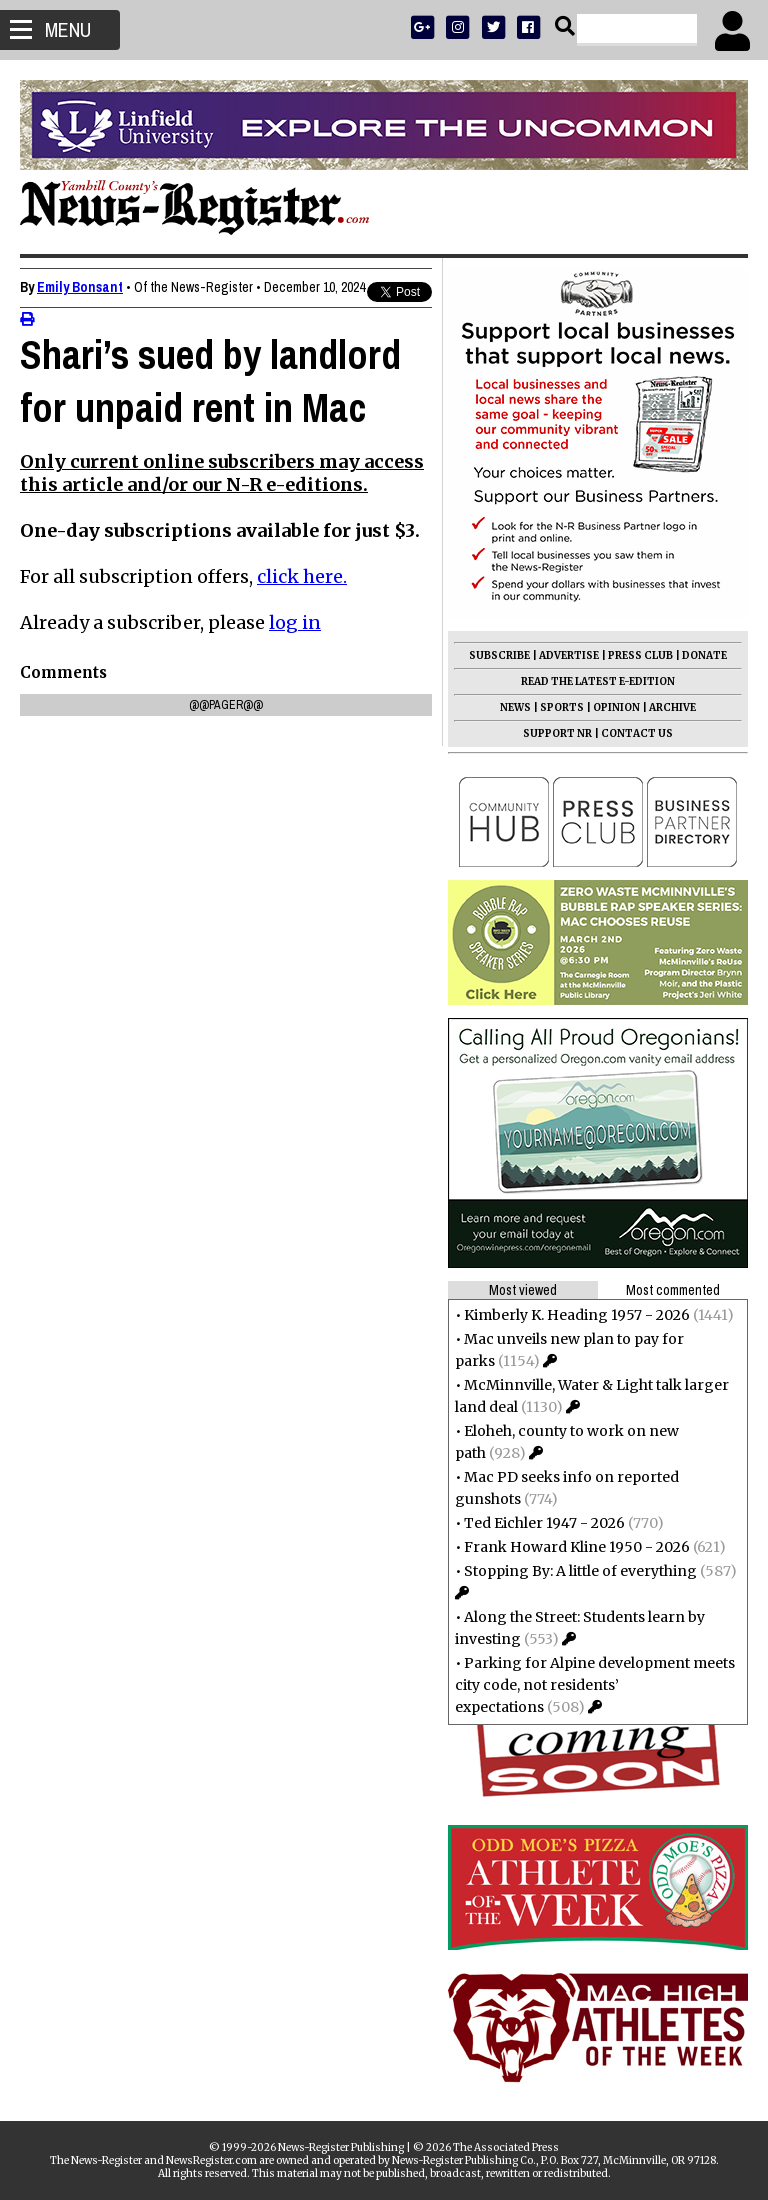  Describe the element at coordinates (616, 707) in the screenshot. I see `OPINION` at that location.